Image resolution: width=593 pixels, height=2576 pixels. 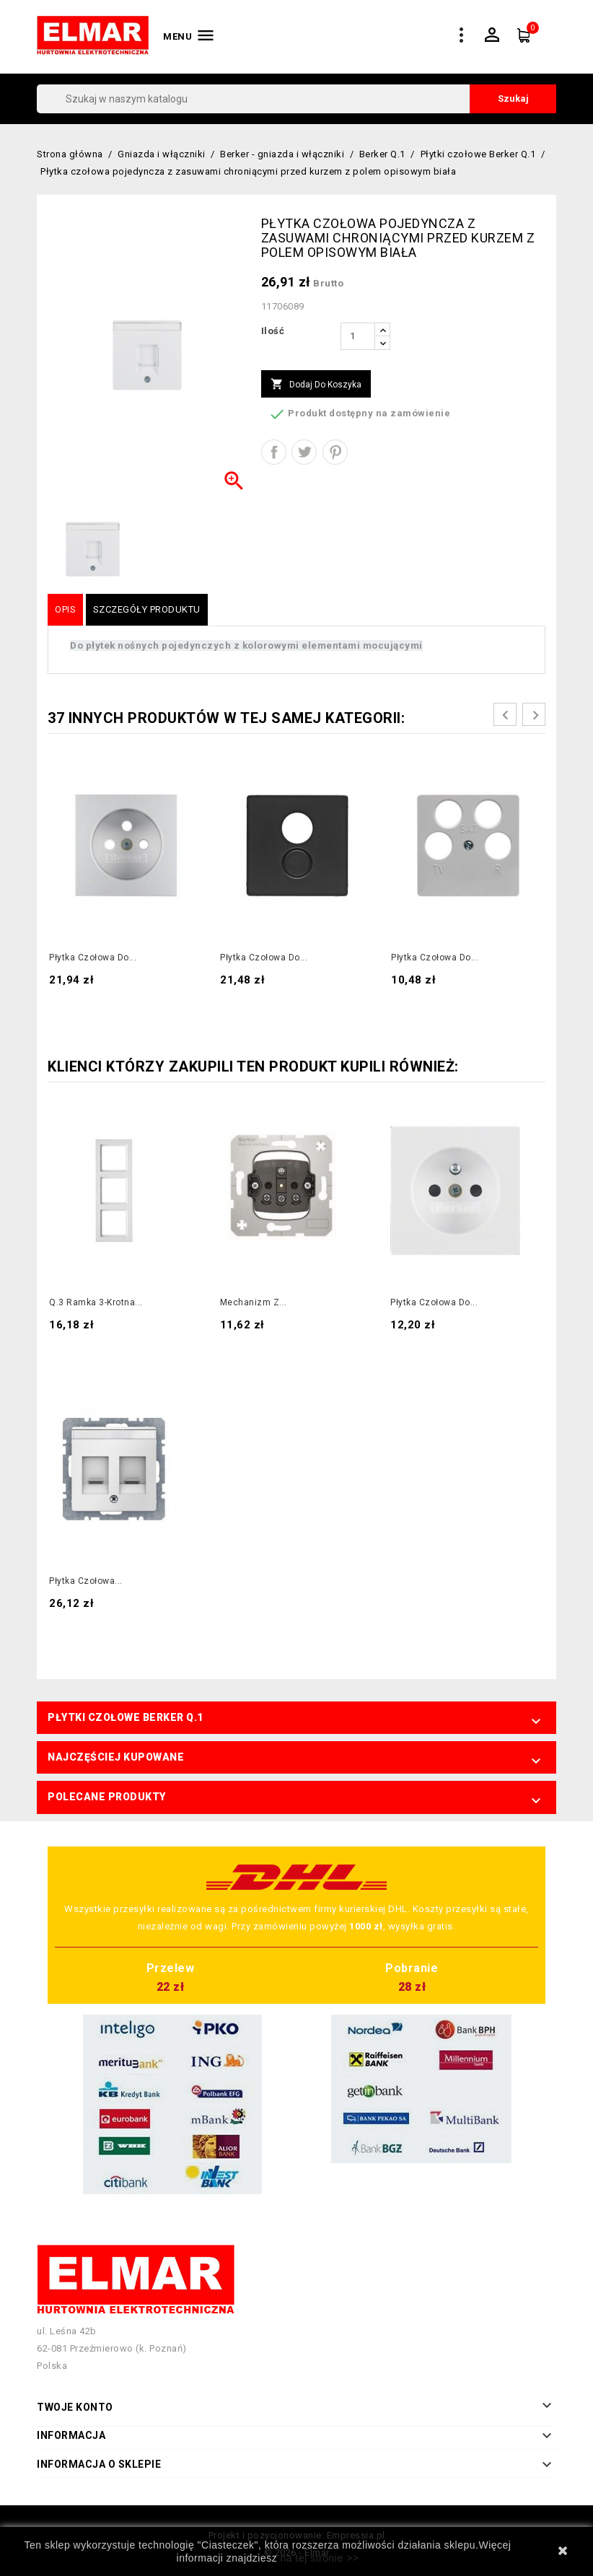 I want to click on Płytki czołowe Berker Q.1, so click(x=125, y=1717).